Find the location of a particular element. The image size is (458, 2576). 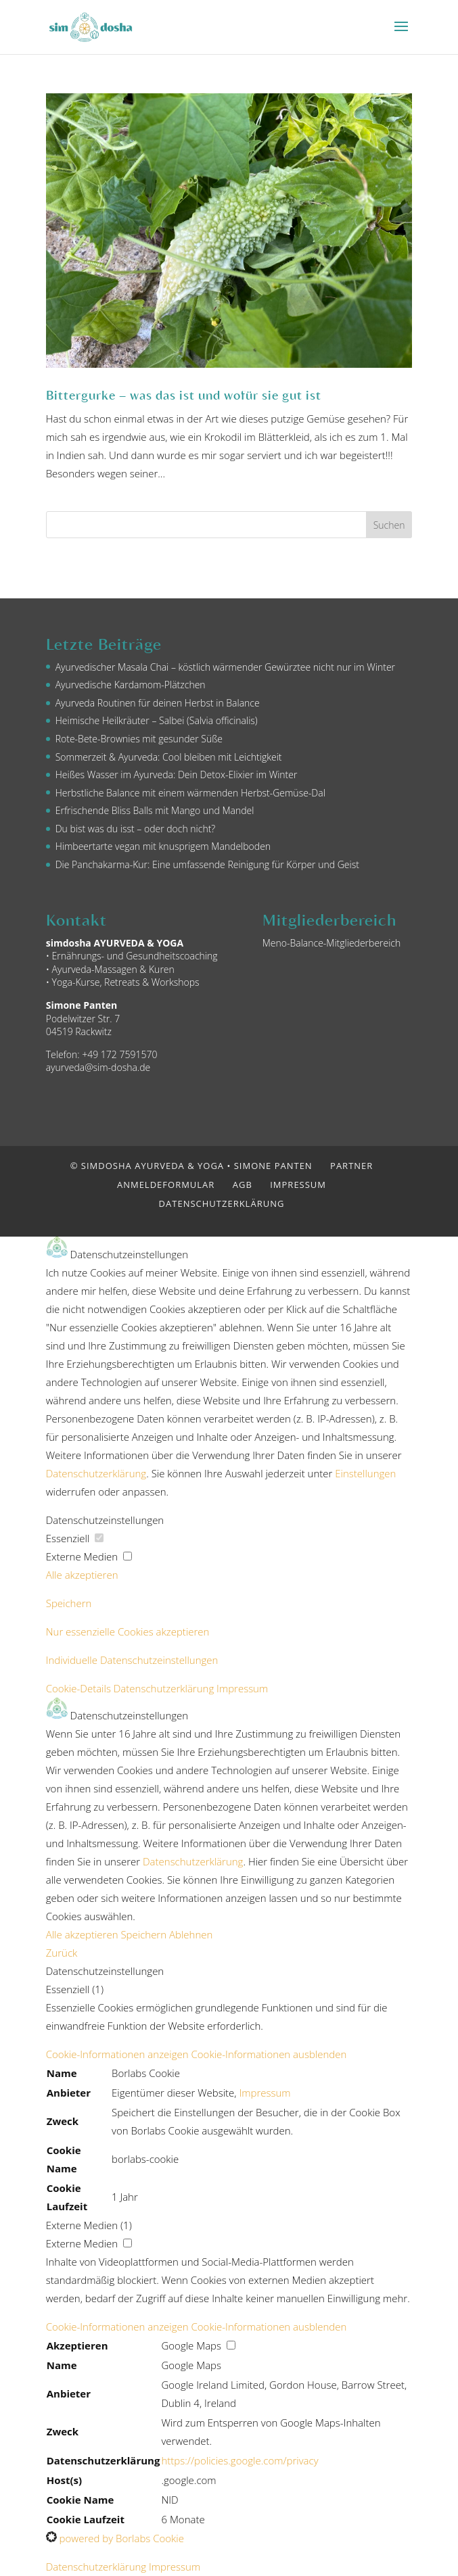

[button] is located at coordinates (196, 2054).